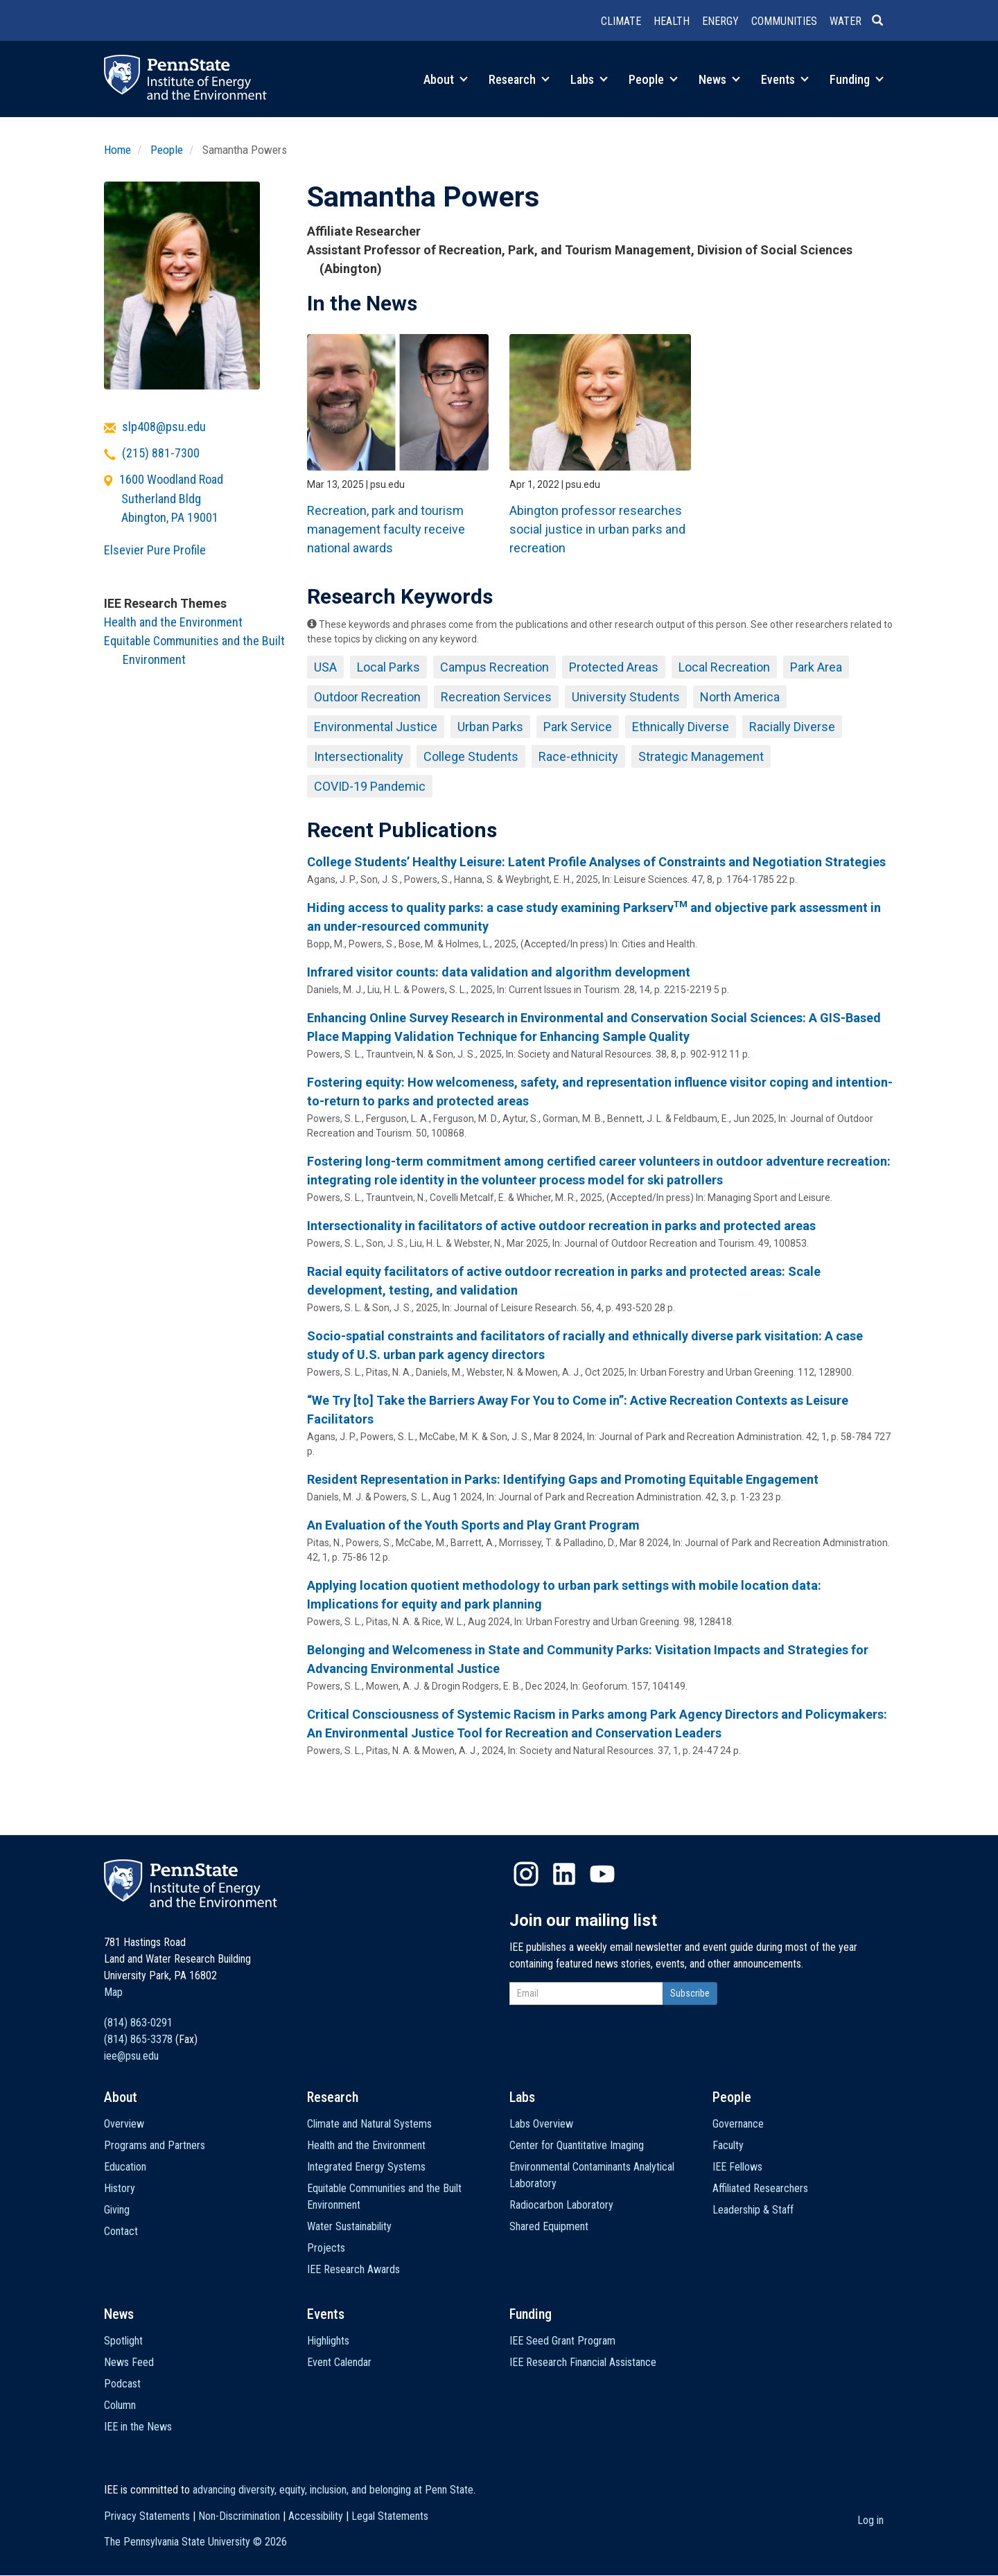  What do you see at coordinates (562, 2340) in the screenshot?
I see `IEE Seed Grant Program` at bounding box center [562, 2340].